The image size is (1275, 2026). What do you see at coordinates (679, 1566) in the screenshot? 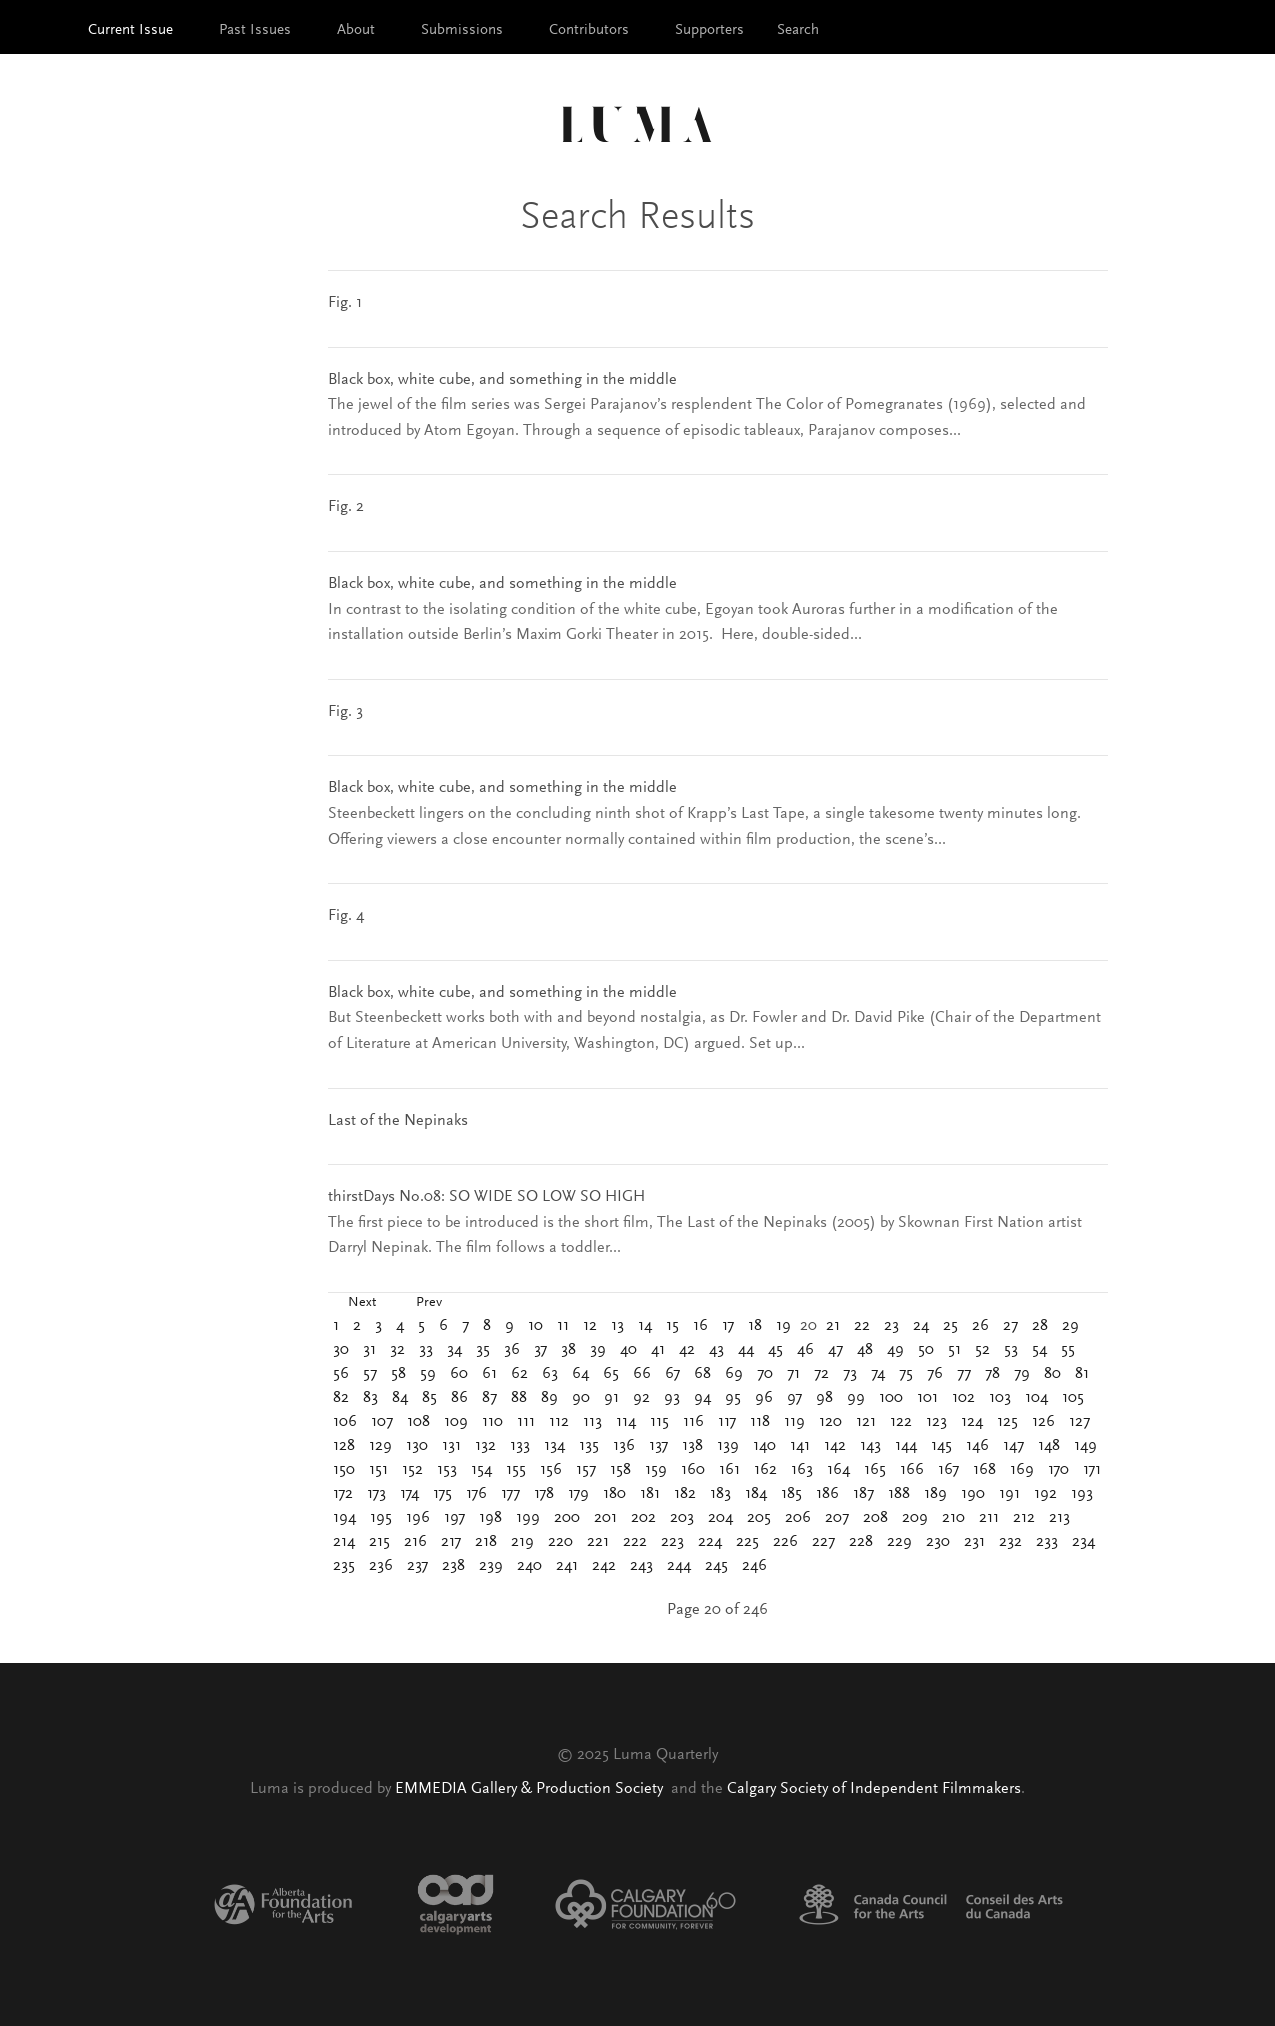
I see `244` at bounding box center [679, 1566].